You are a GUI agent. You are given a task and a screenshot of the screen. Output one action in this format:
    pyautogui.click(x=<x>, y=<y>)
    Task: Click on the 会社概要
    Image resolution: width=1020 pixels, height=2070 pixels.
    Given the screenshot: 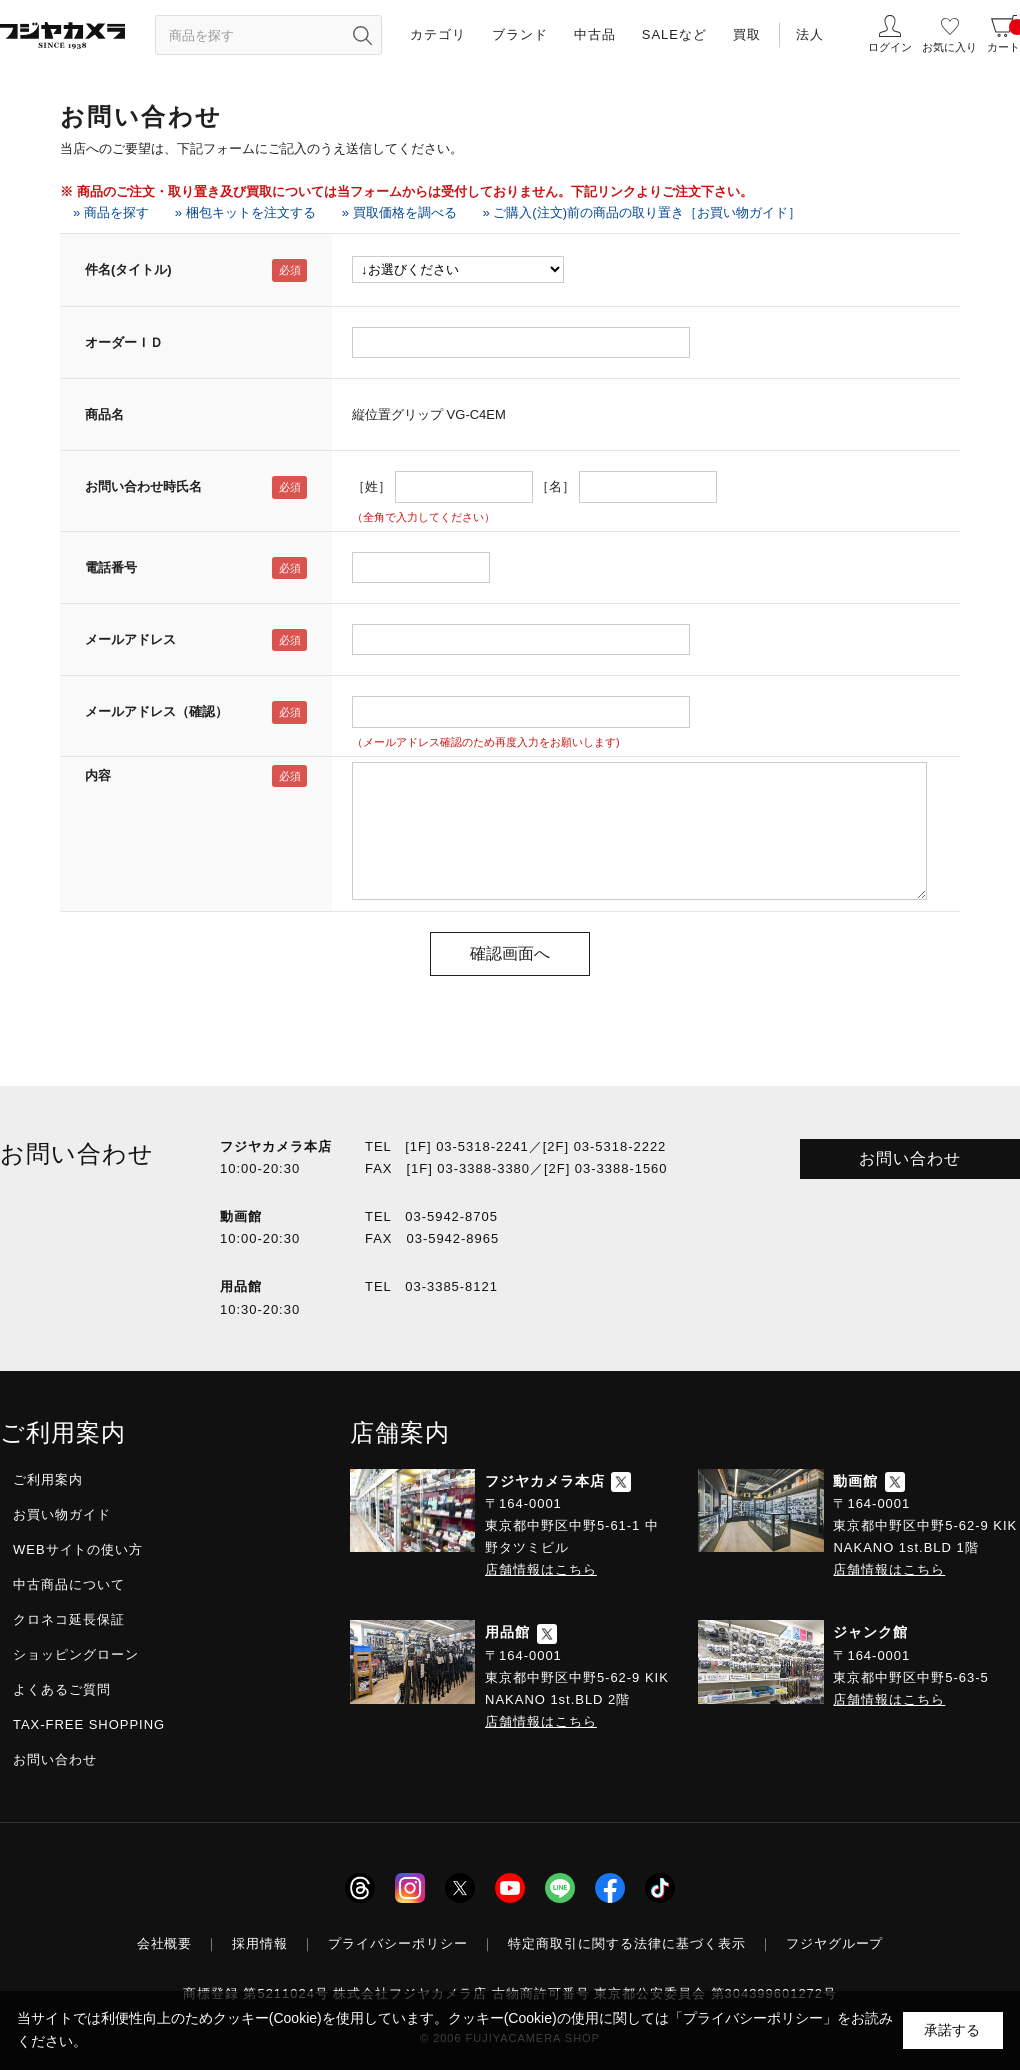 What is the action you would take?
    pyautogui.click(x=165, y=1943)
    